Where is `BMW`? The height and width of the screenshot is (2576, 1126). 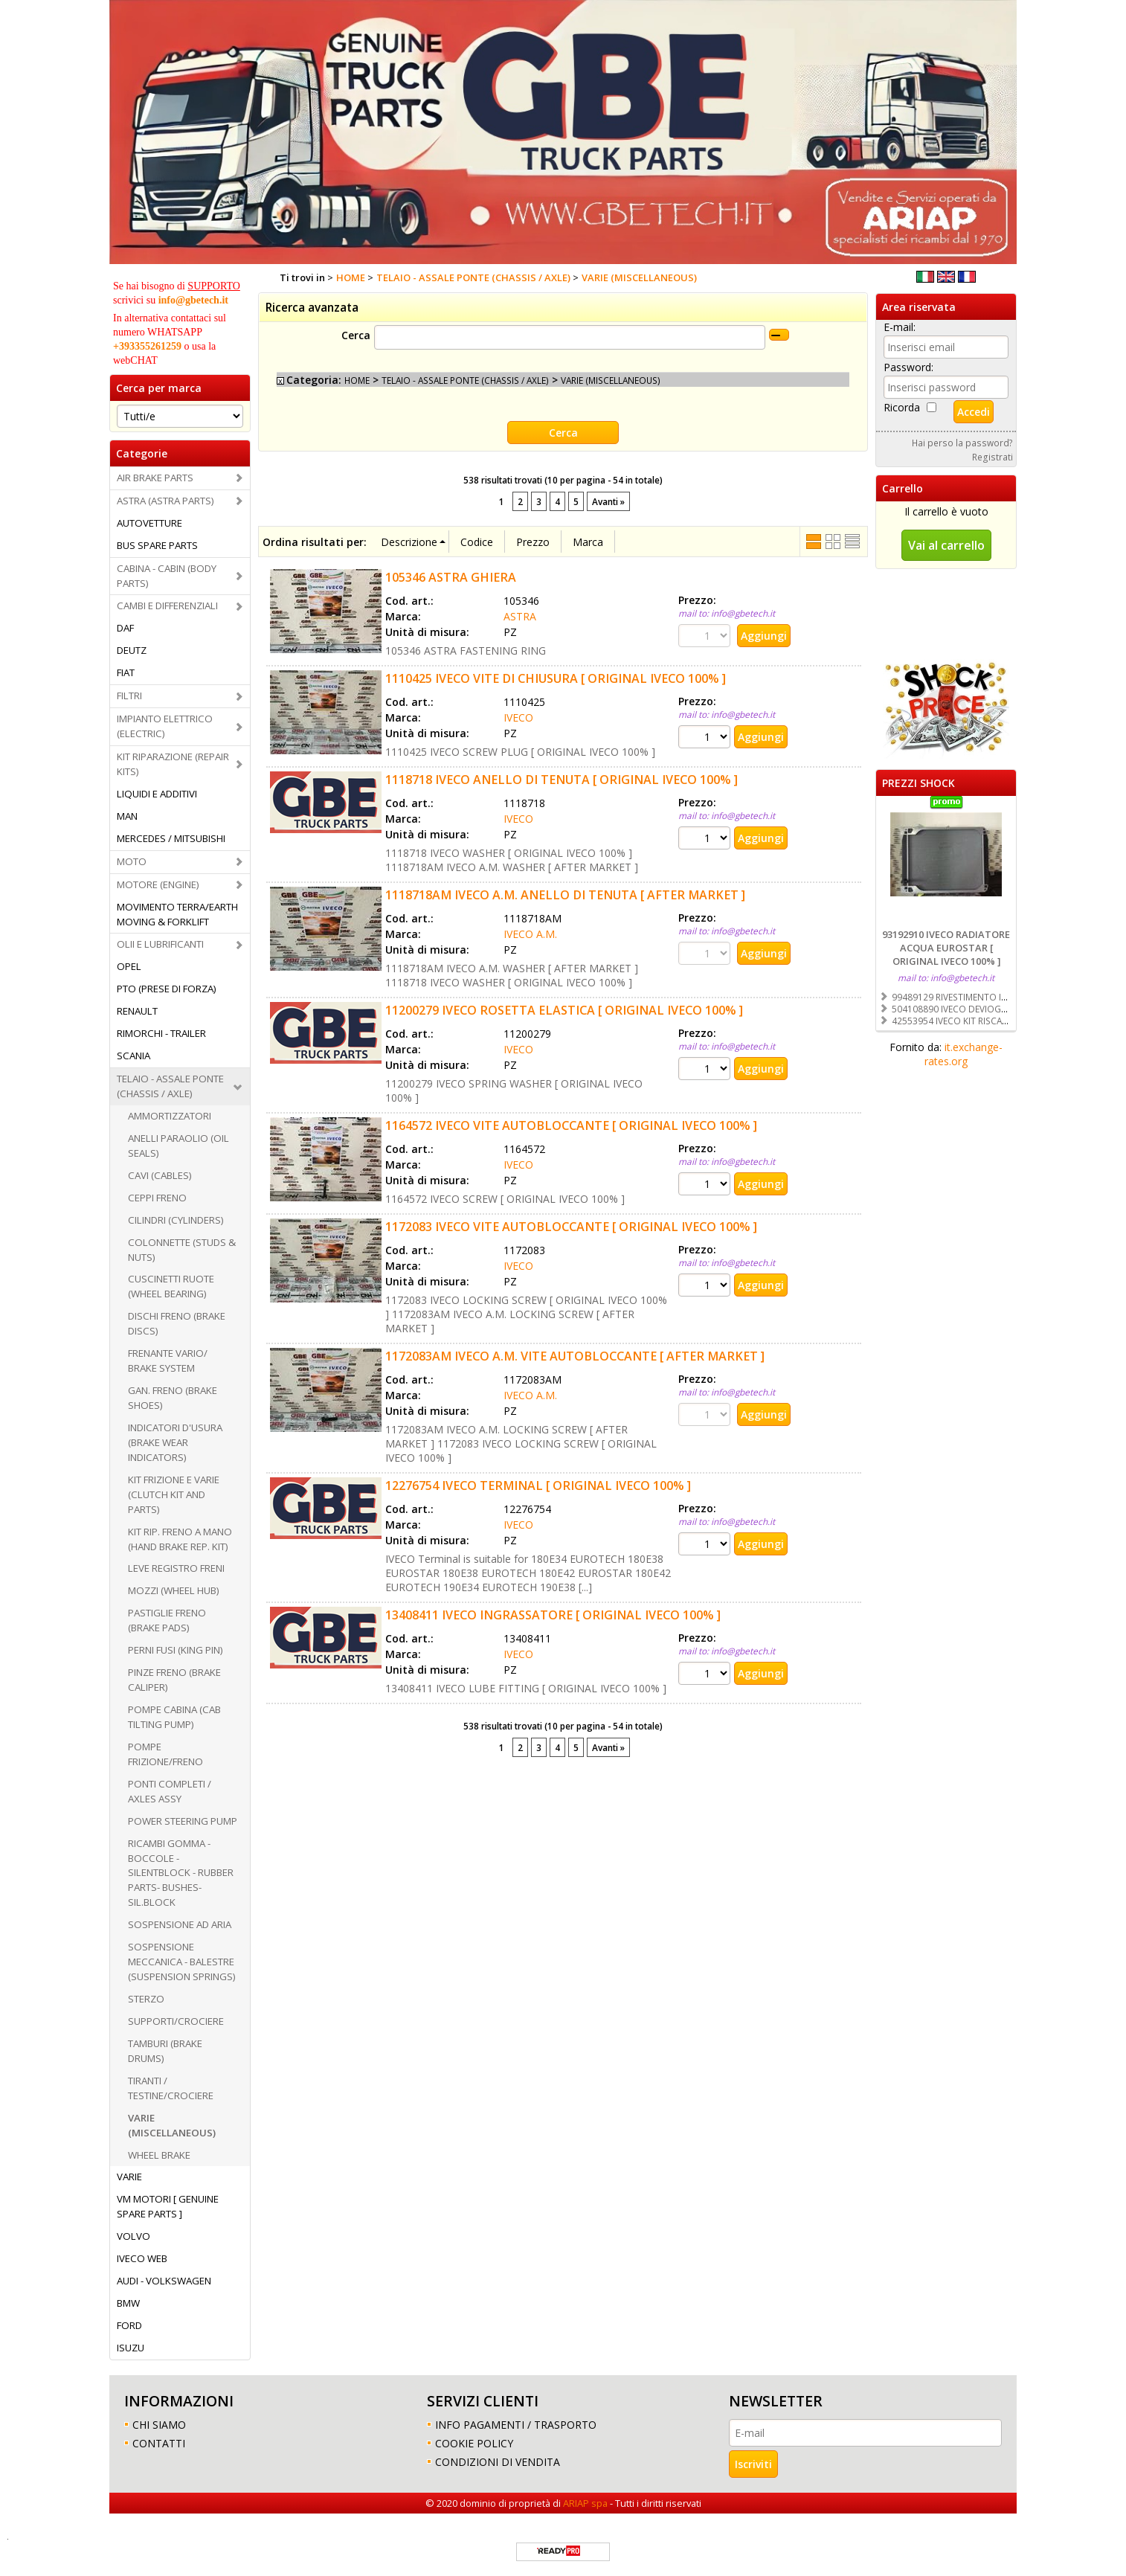 BMW is located at coordinates (128, 2303).